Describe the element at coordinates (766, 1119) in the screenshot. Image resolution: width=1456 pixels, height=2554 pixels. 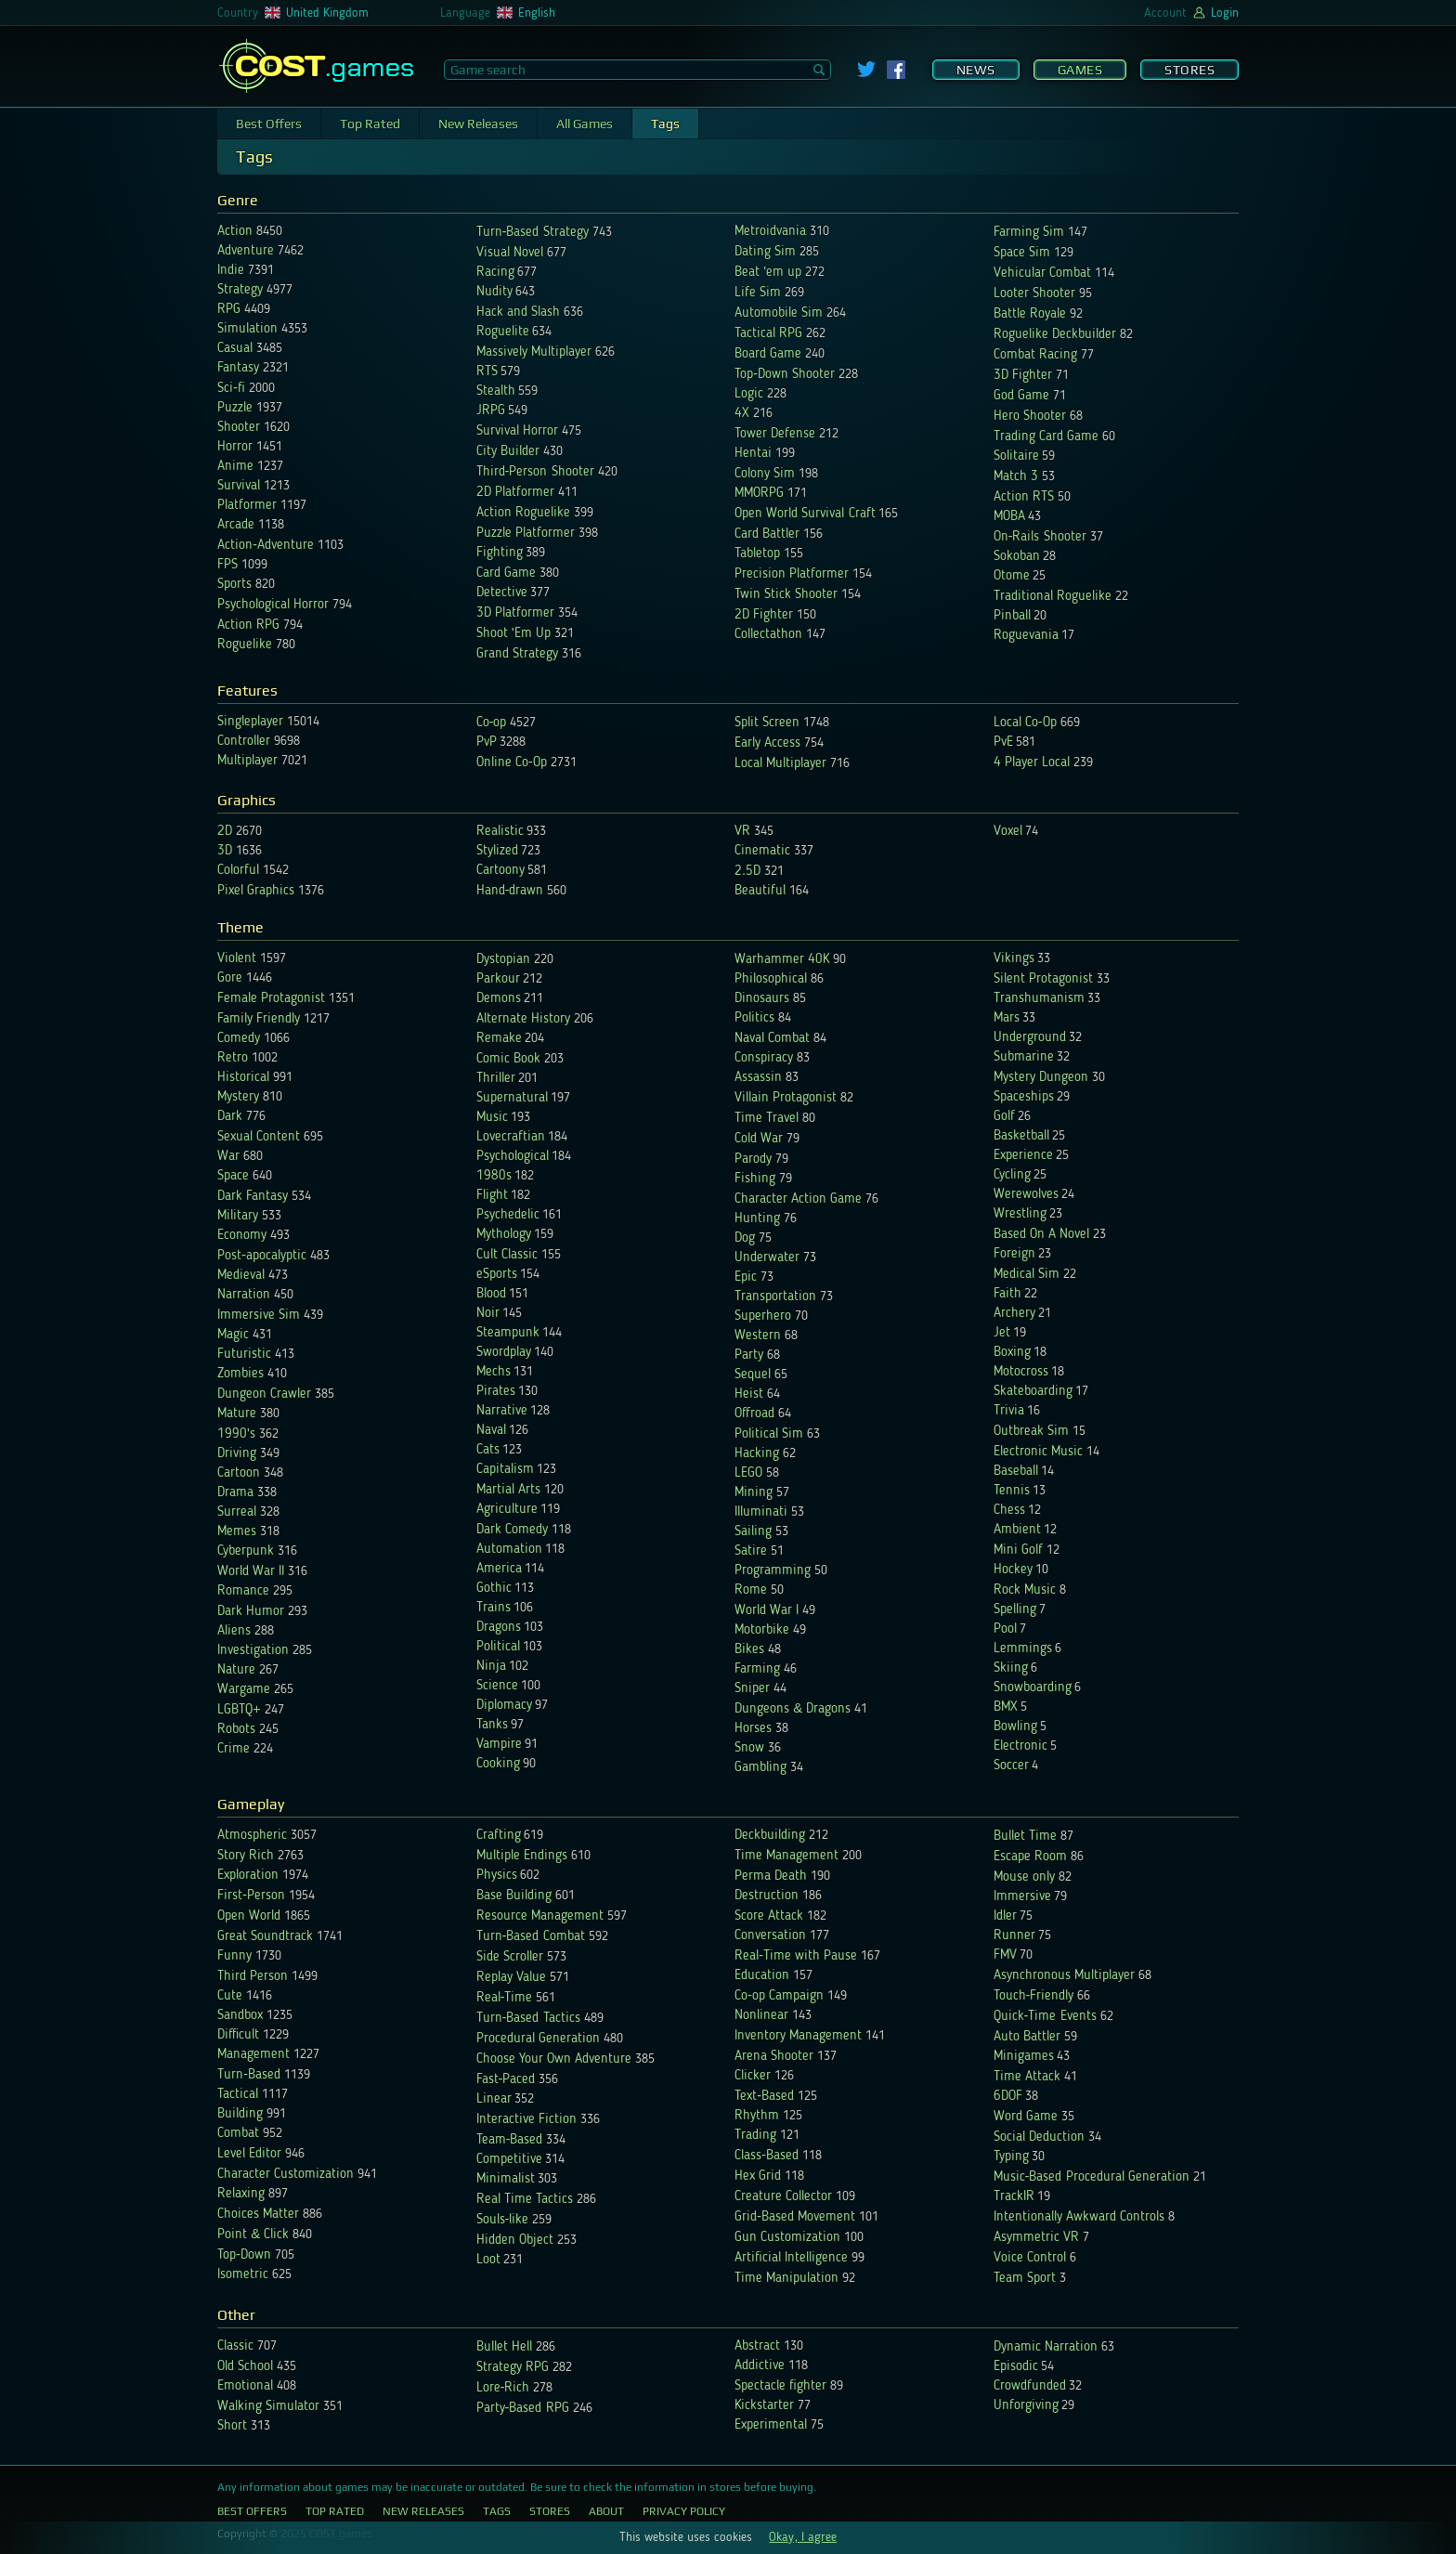
I see `Time Travel` at that location.